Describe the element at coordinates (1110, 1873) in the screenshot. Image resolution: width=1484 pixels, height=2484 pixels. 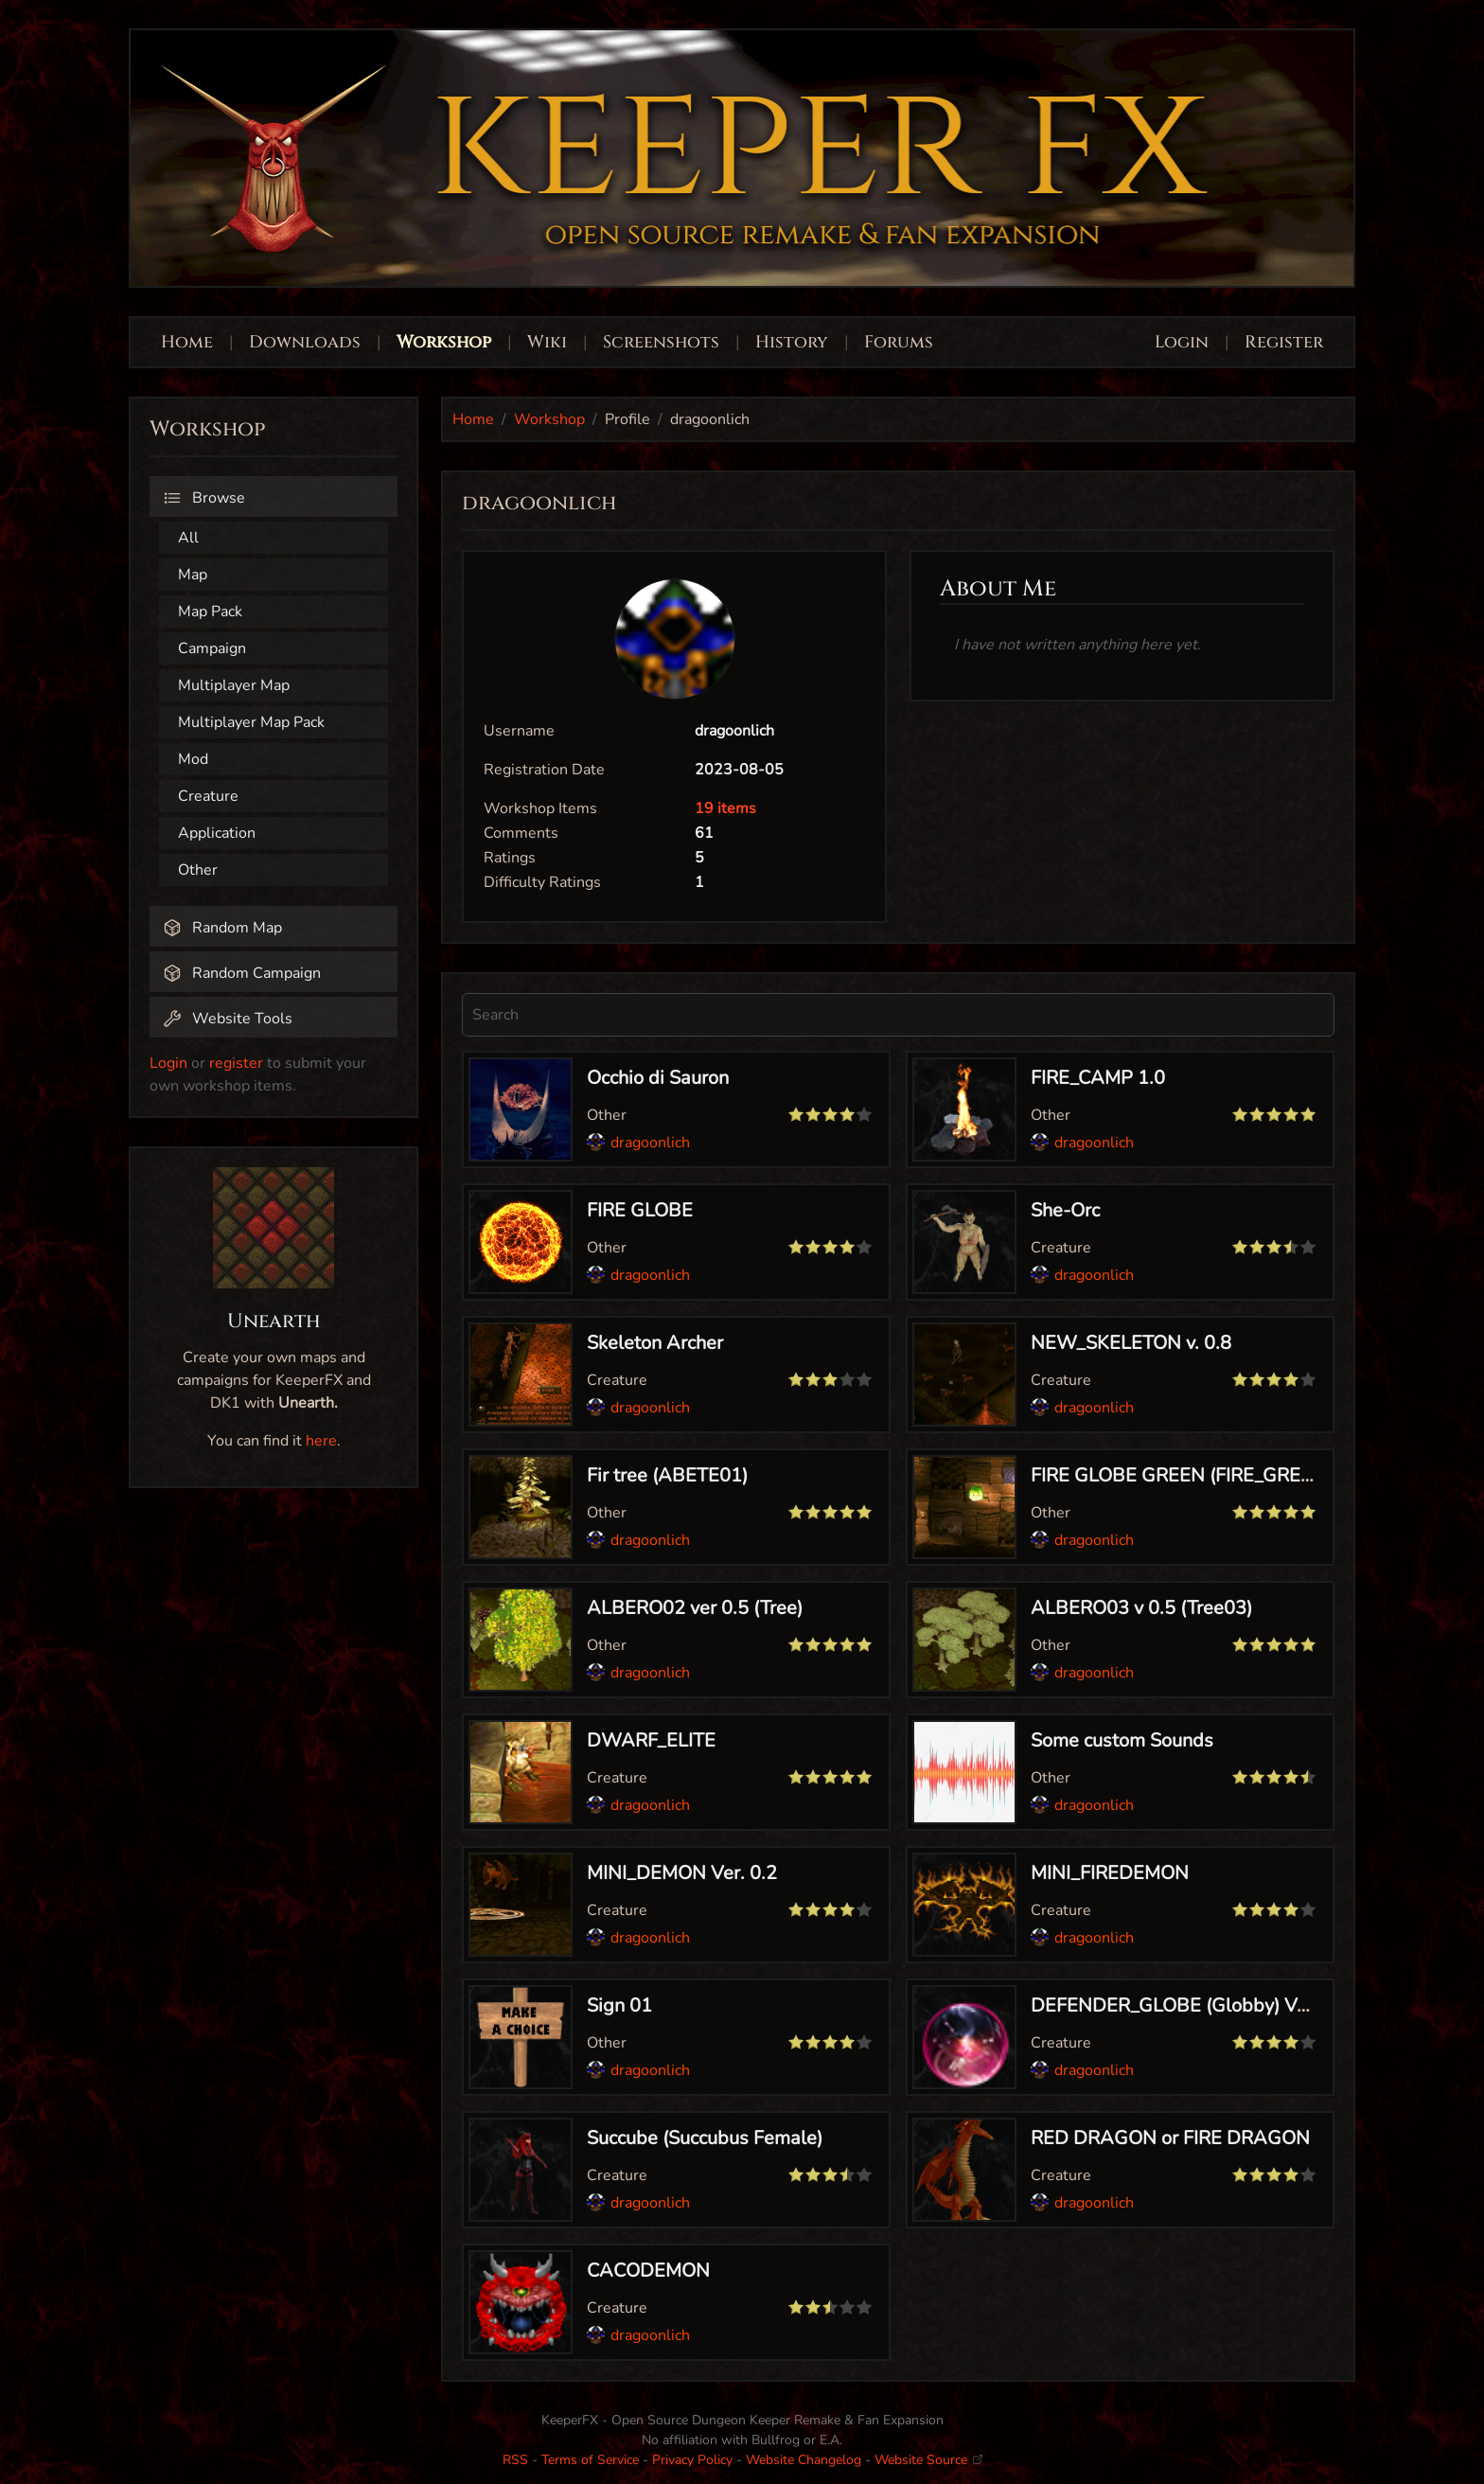
I see `MINI_FIREDEMON` at that location.